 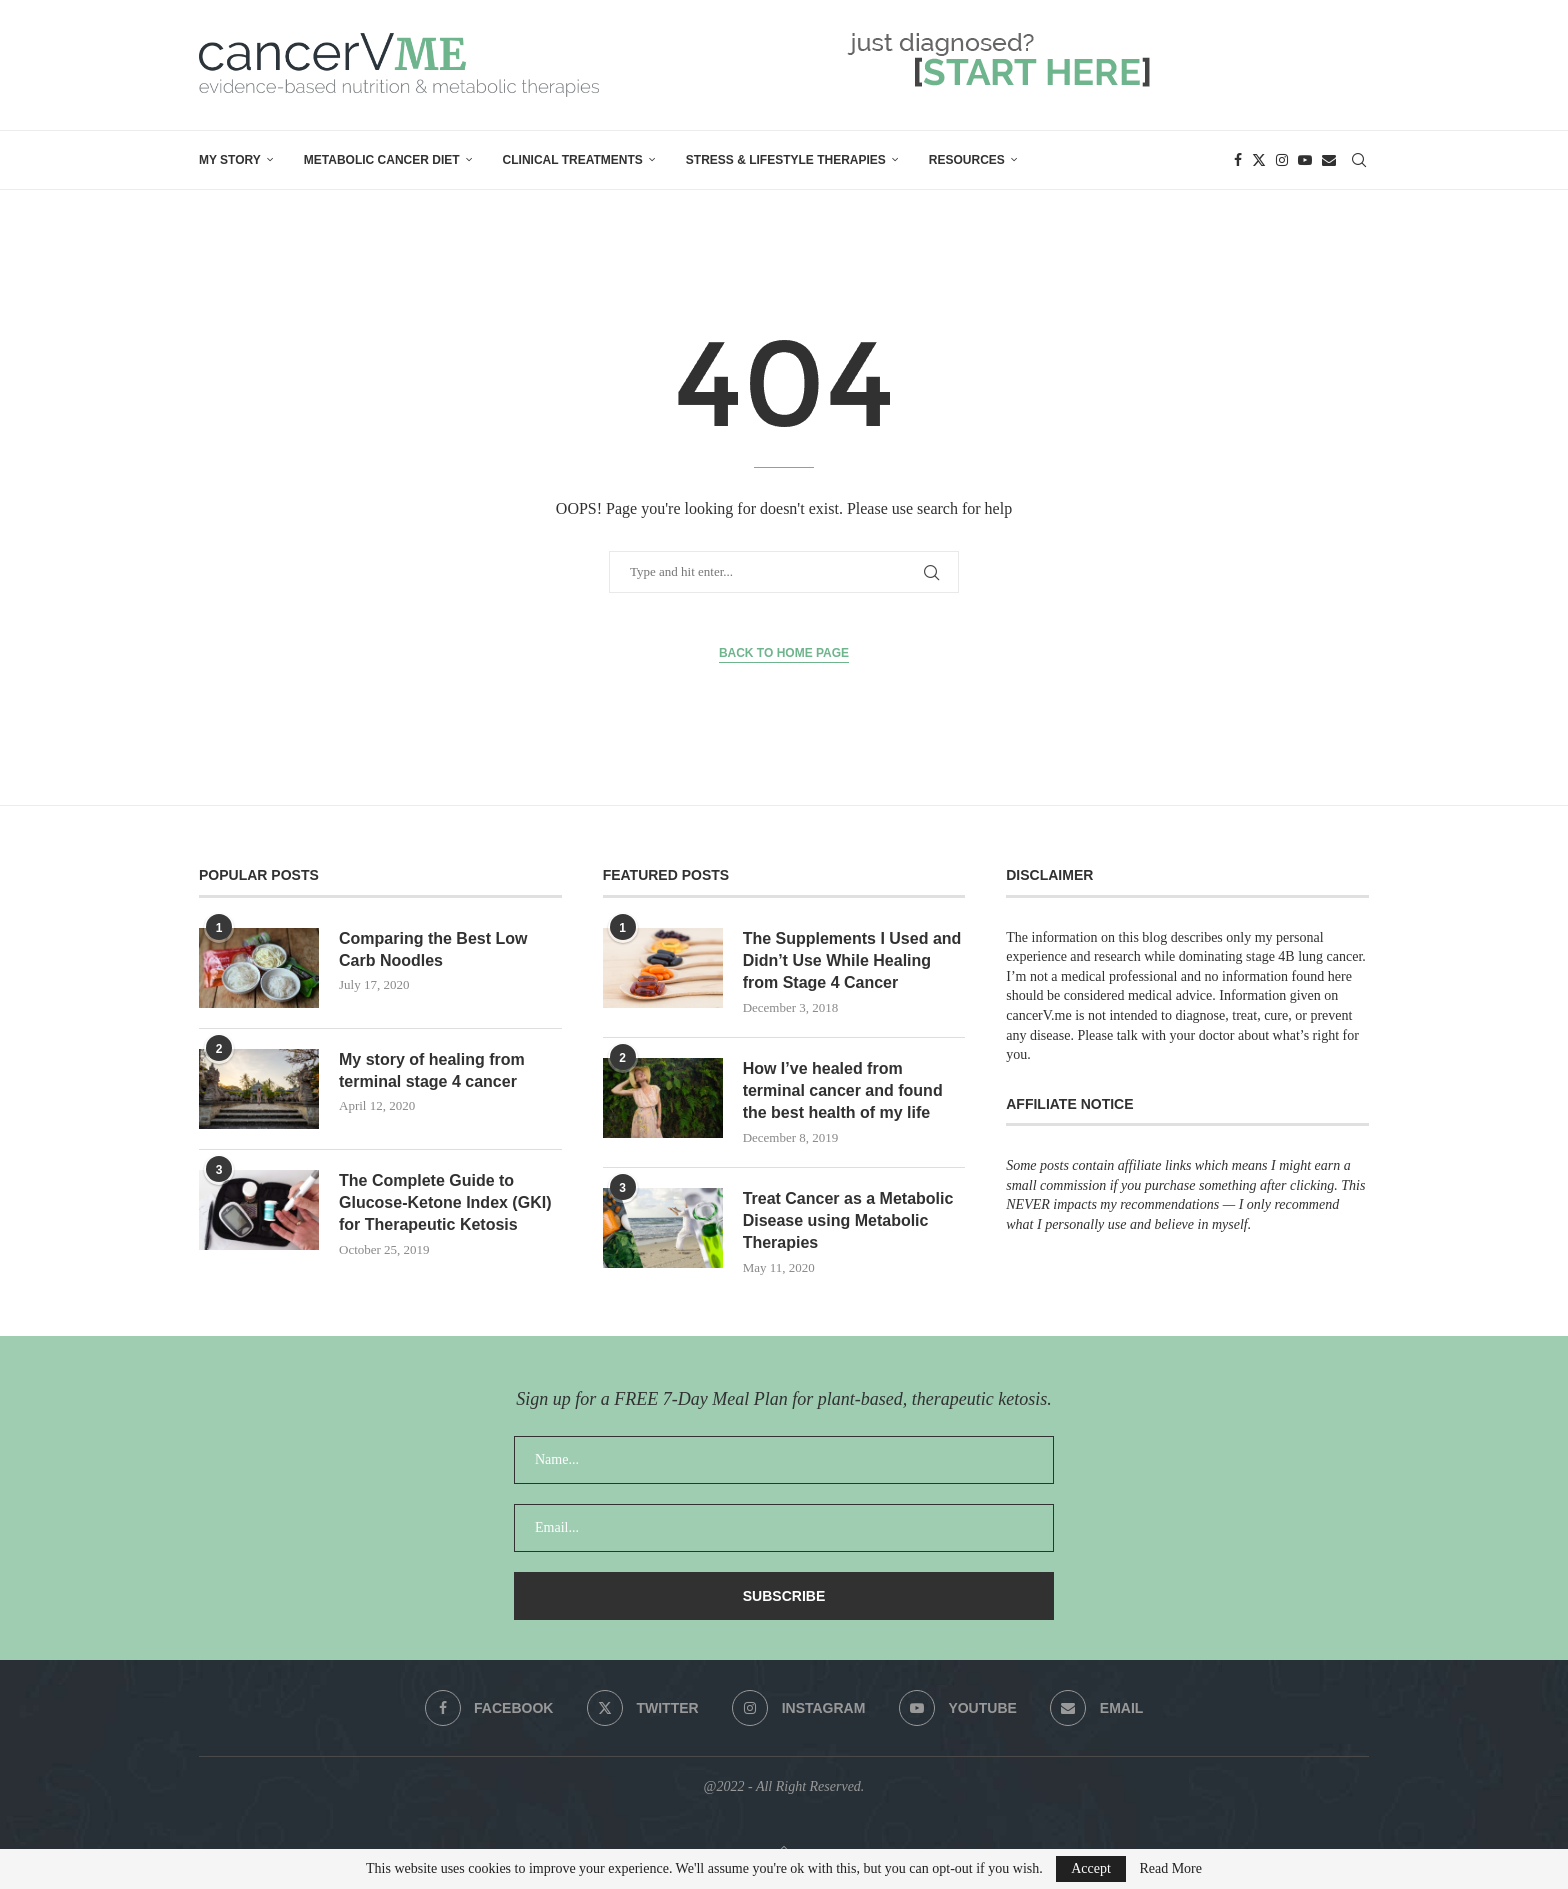 I want to click on [Twitter], so click(x=1259, y=160).